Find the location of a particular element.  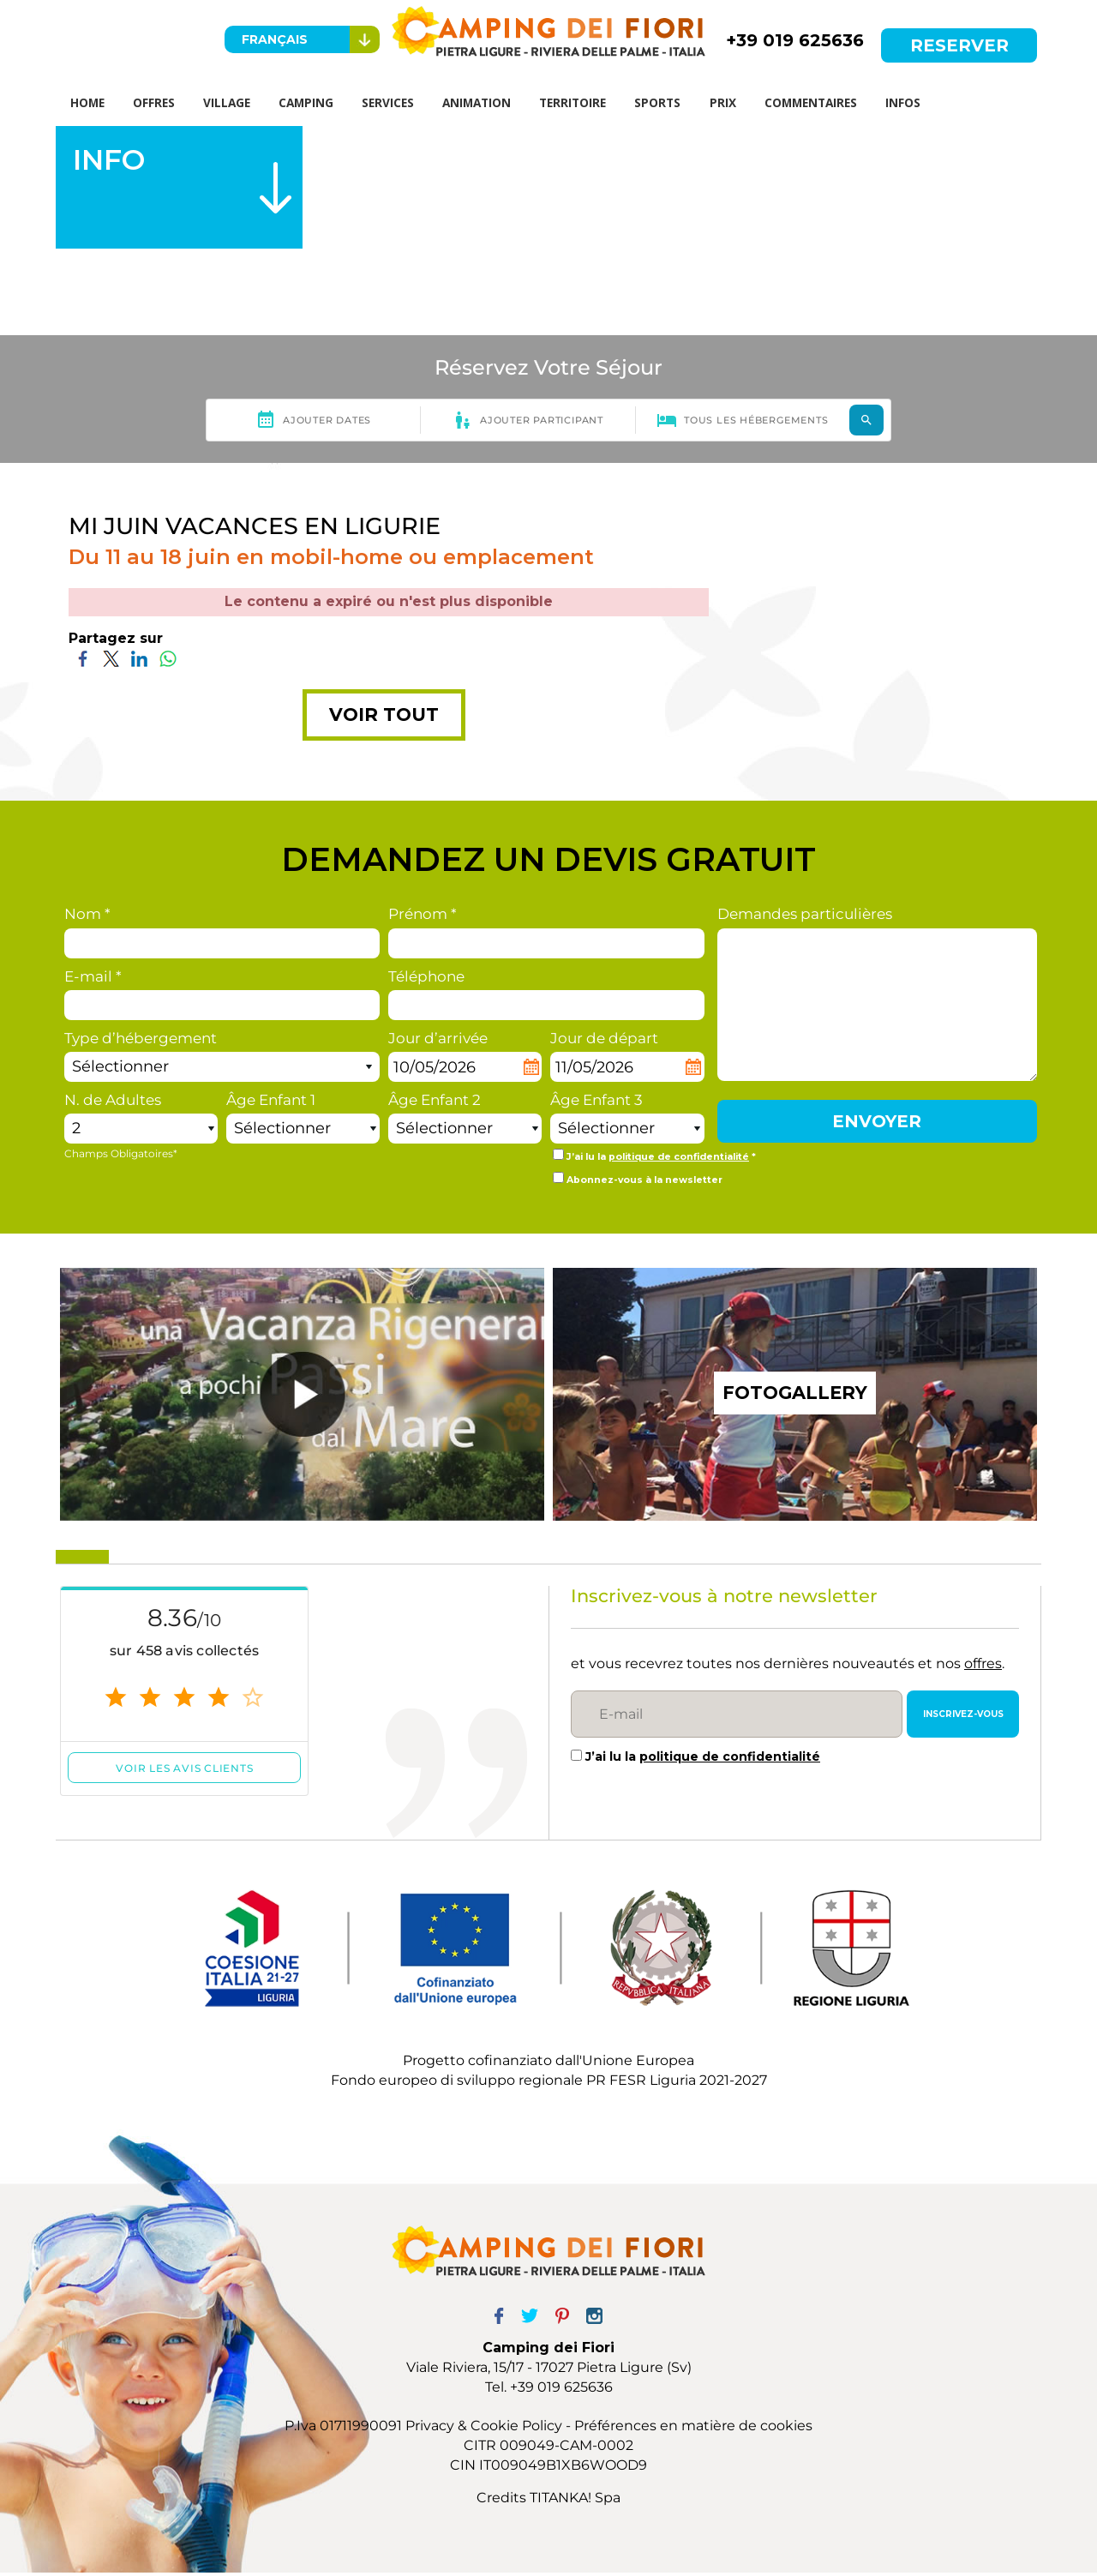

SERVICES is located at coordinates (399, 104).